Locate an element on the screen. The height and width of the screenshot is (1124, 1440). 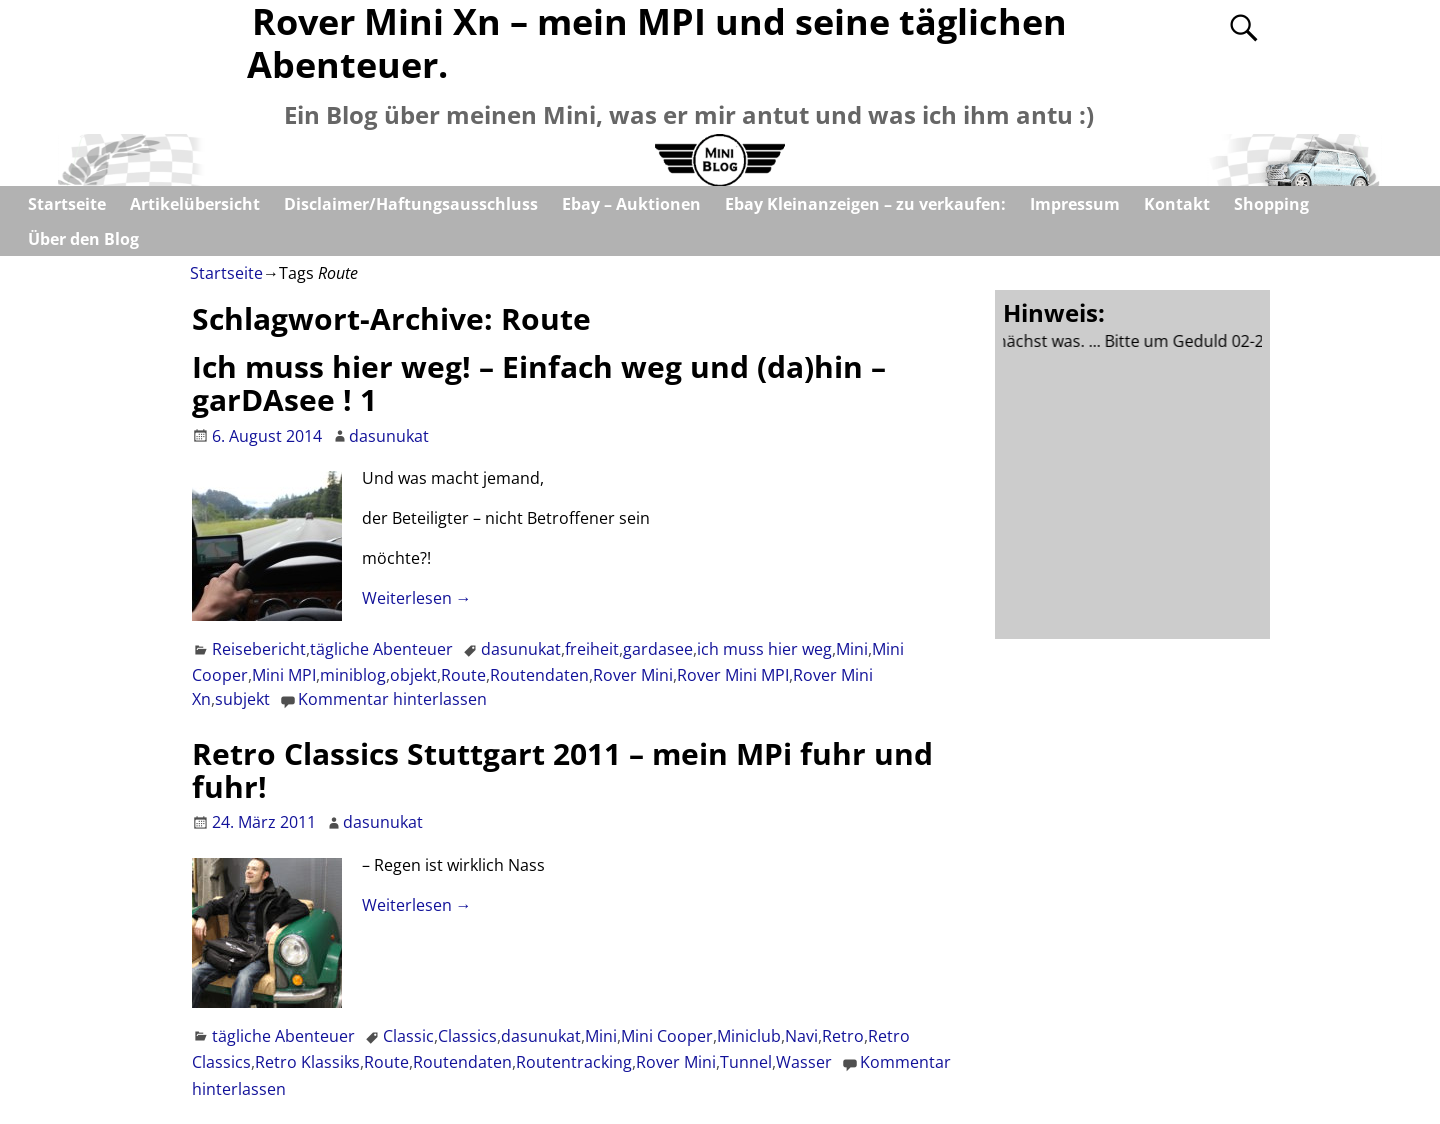
Retro Klassiks is located at coordinates (307, 1062).